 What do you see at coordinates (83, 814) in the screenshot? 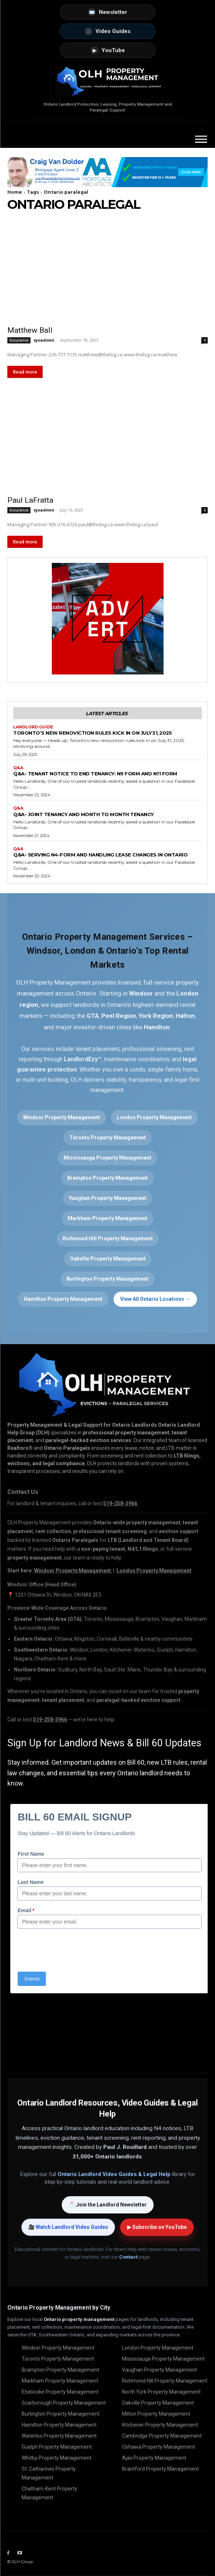
I see `Q&A- Joint Tenancy and Month to Month Tenancy` at bounding box center [83, 814].